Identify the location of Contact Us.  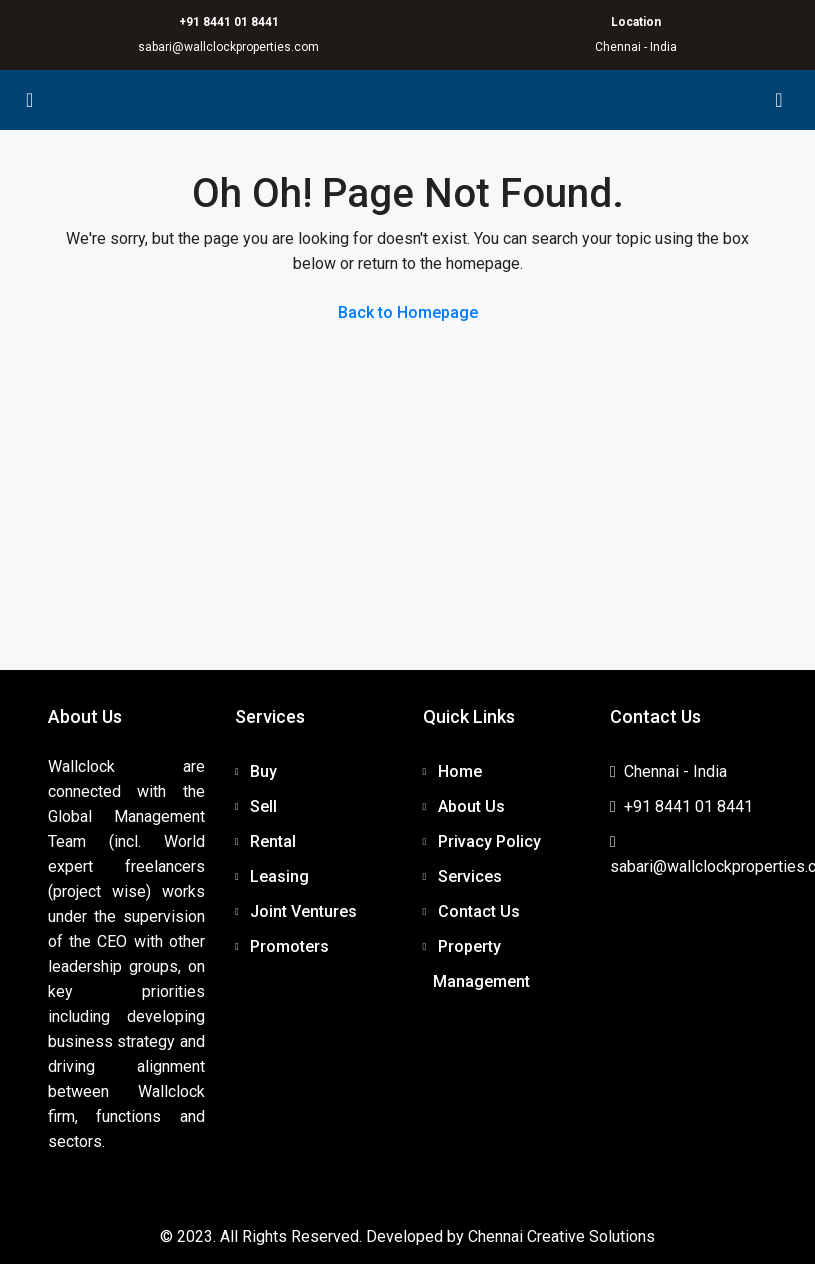
(479, 911).